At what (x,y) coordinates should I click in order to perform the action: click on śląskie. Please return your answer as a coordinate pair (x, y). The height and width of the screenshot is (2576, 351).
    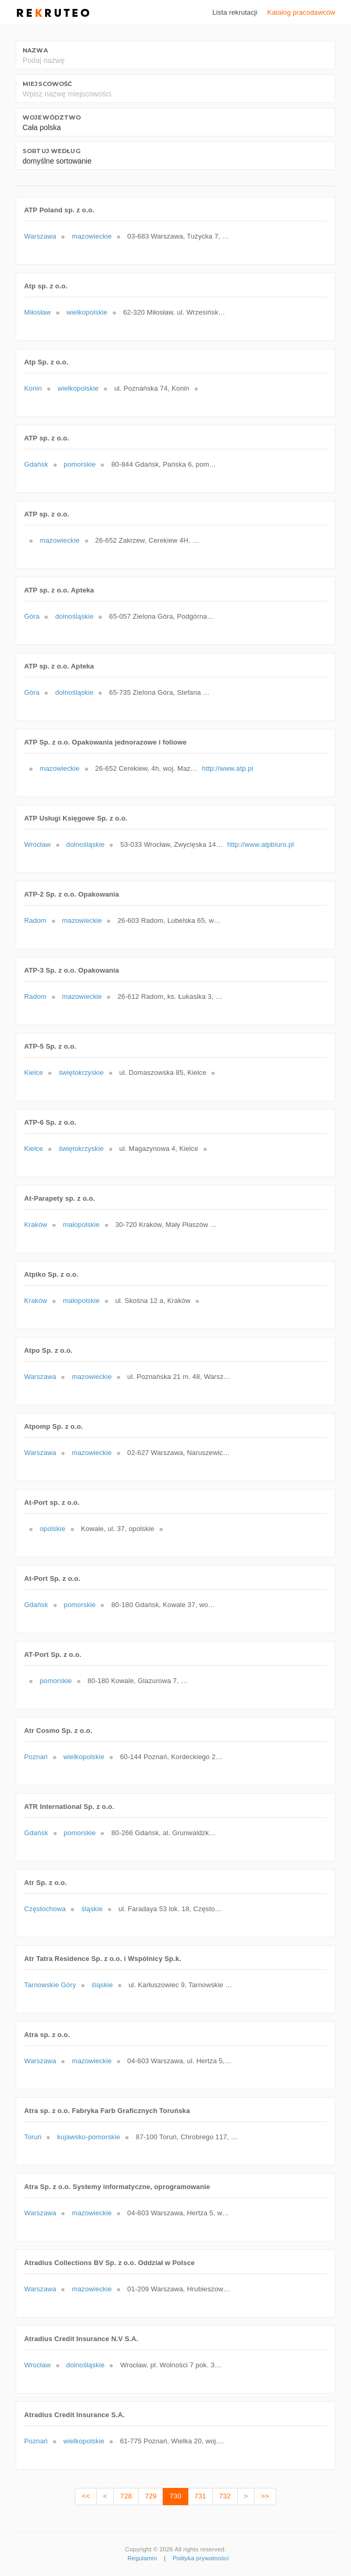
    Looking at the image, I should click on (92, 1909).